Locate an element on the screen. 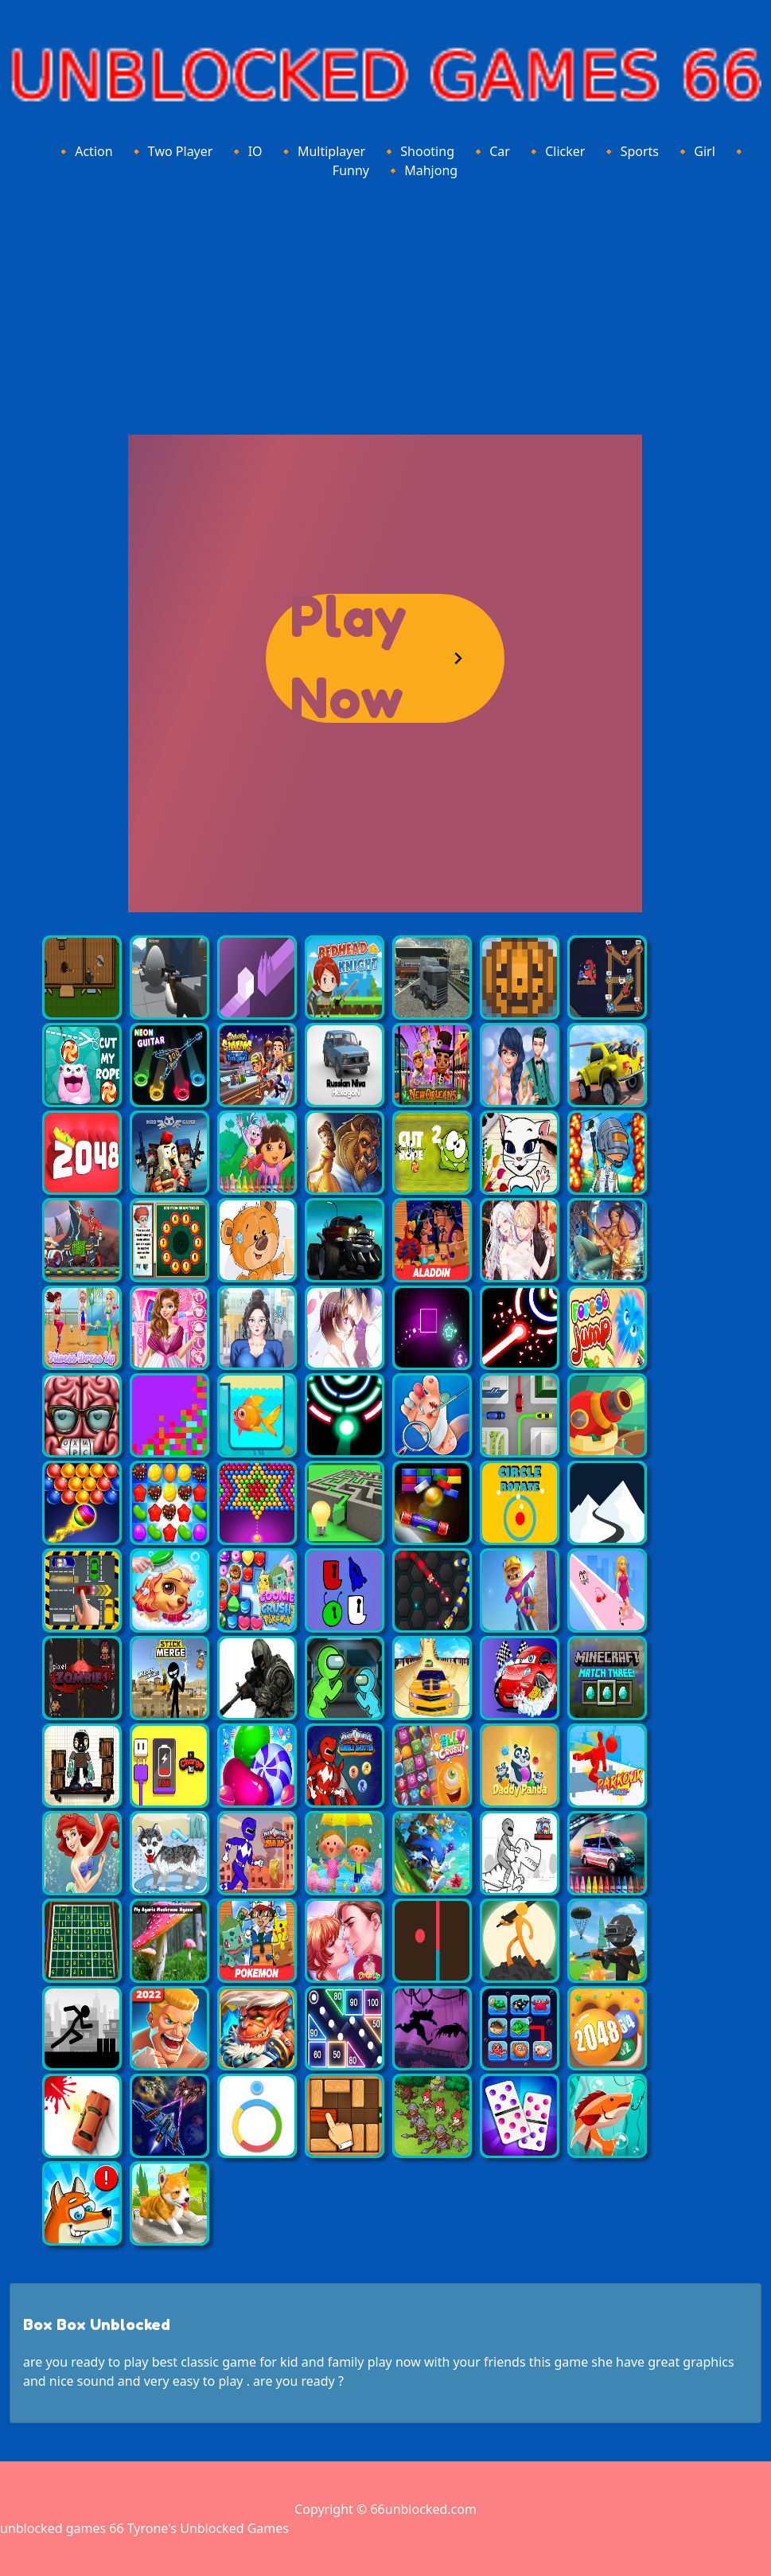 This screenshot has height=2576, width=771. Play Now is located at coordinates (348, 657).